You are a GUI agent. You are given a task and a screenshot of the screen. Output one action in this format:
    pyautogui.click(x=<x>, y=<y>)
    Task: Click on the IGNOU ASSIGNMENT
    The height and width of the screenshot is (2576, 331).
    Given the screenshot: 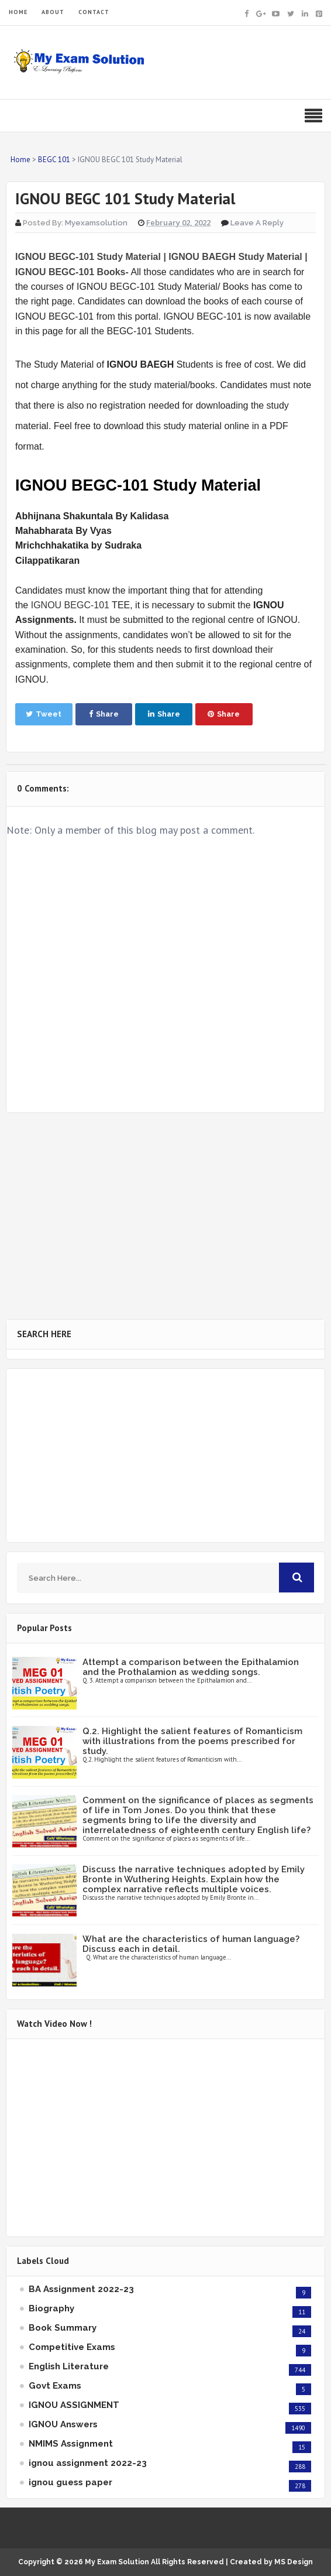 What is the action you would take?
    pyautogui.click(x=74, y=2405)
    